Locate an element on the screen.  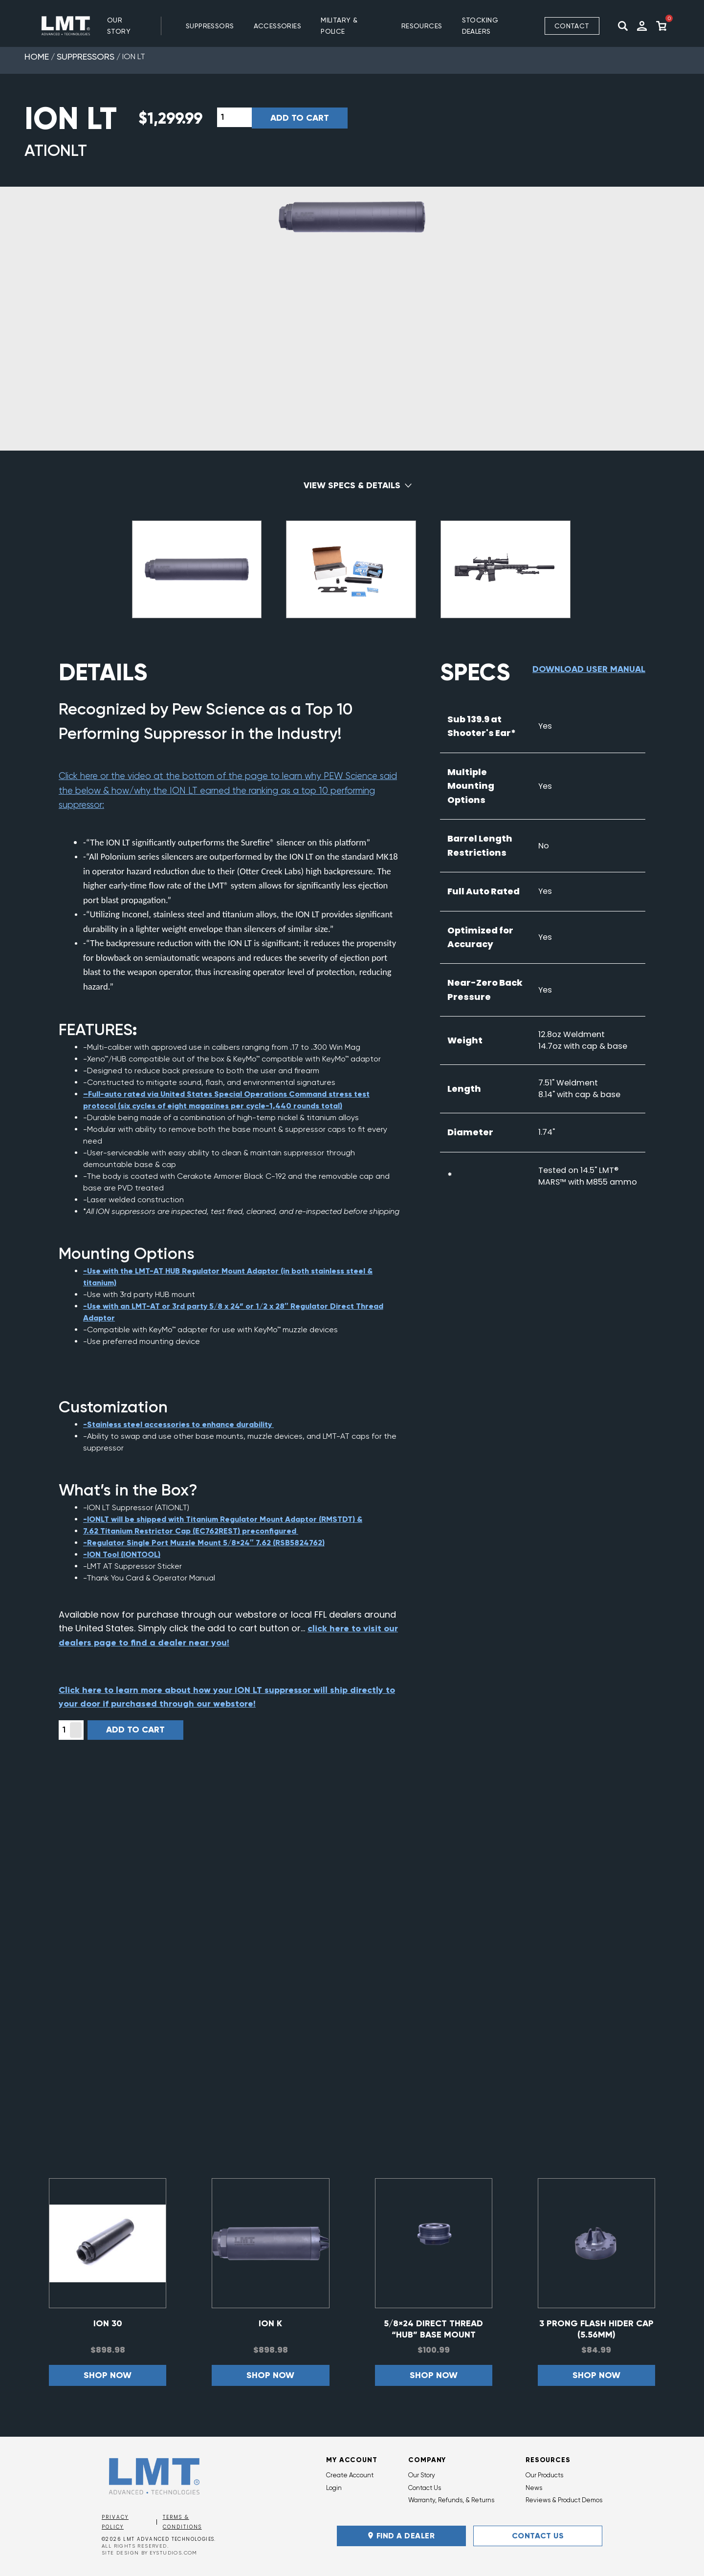
7.62 Titanium Restrictor Cap (EC762REST) preconfigured is located at coordinates (190, 1531).